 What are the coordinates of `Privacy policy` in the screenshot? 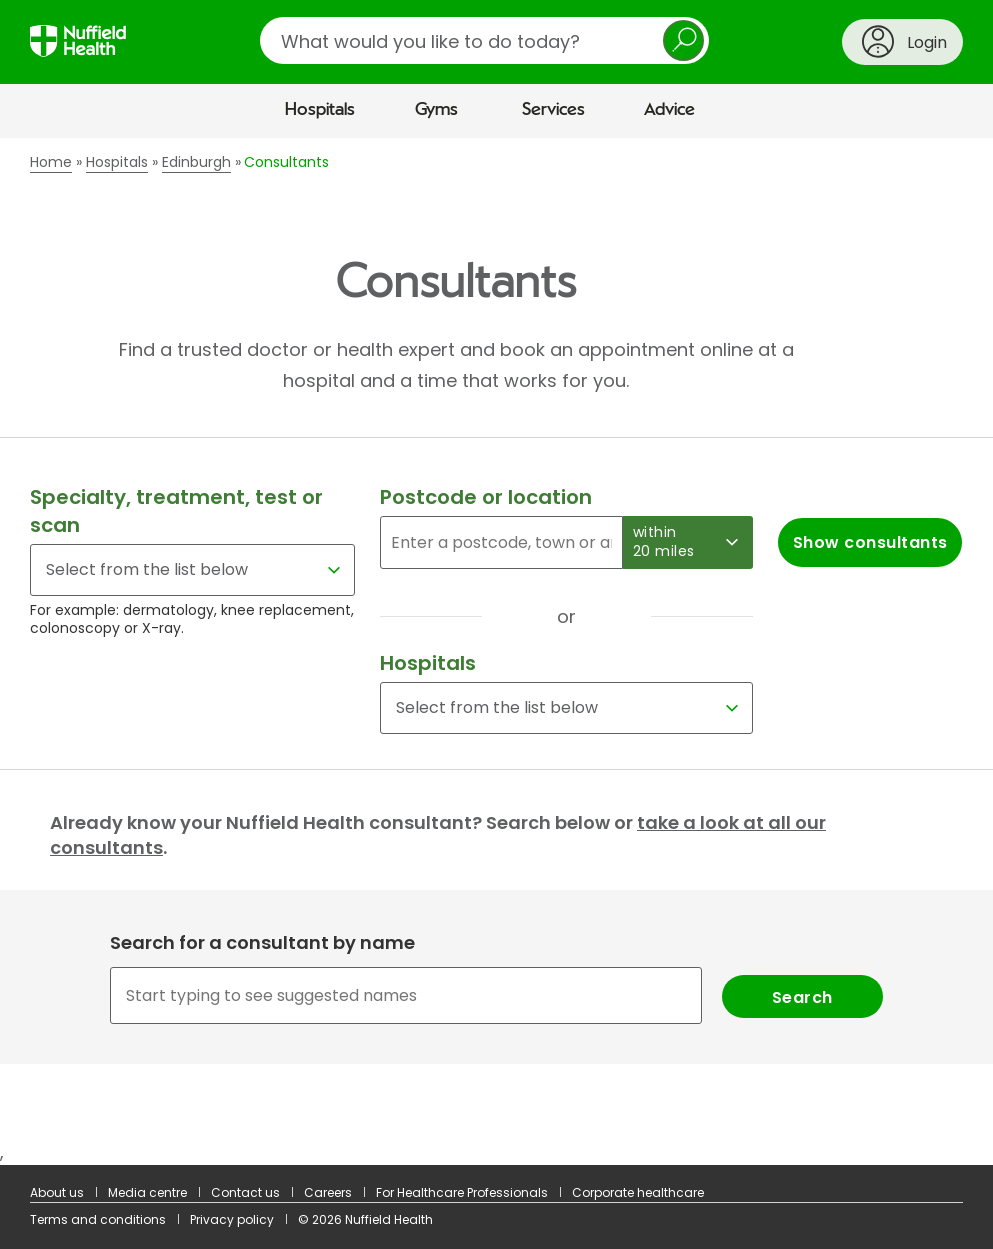 It's located at (232, 1219).